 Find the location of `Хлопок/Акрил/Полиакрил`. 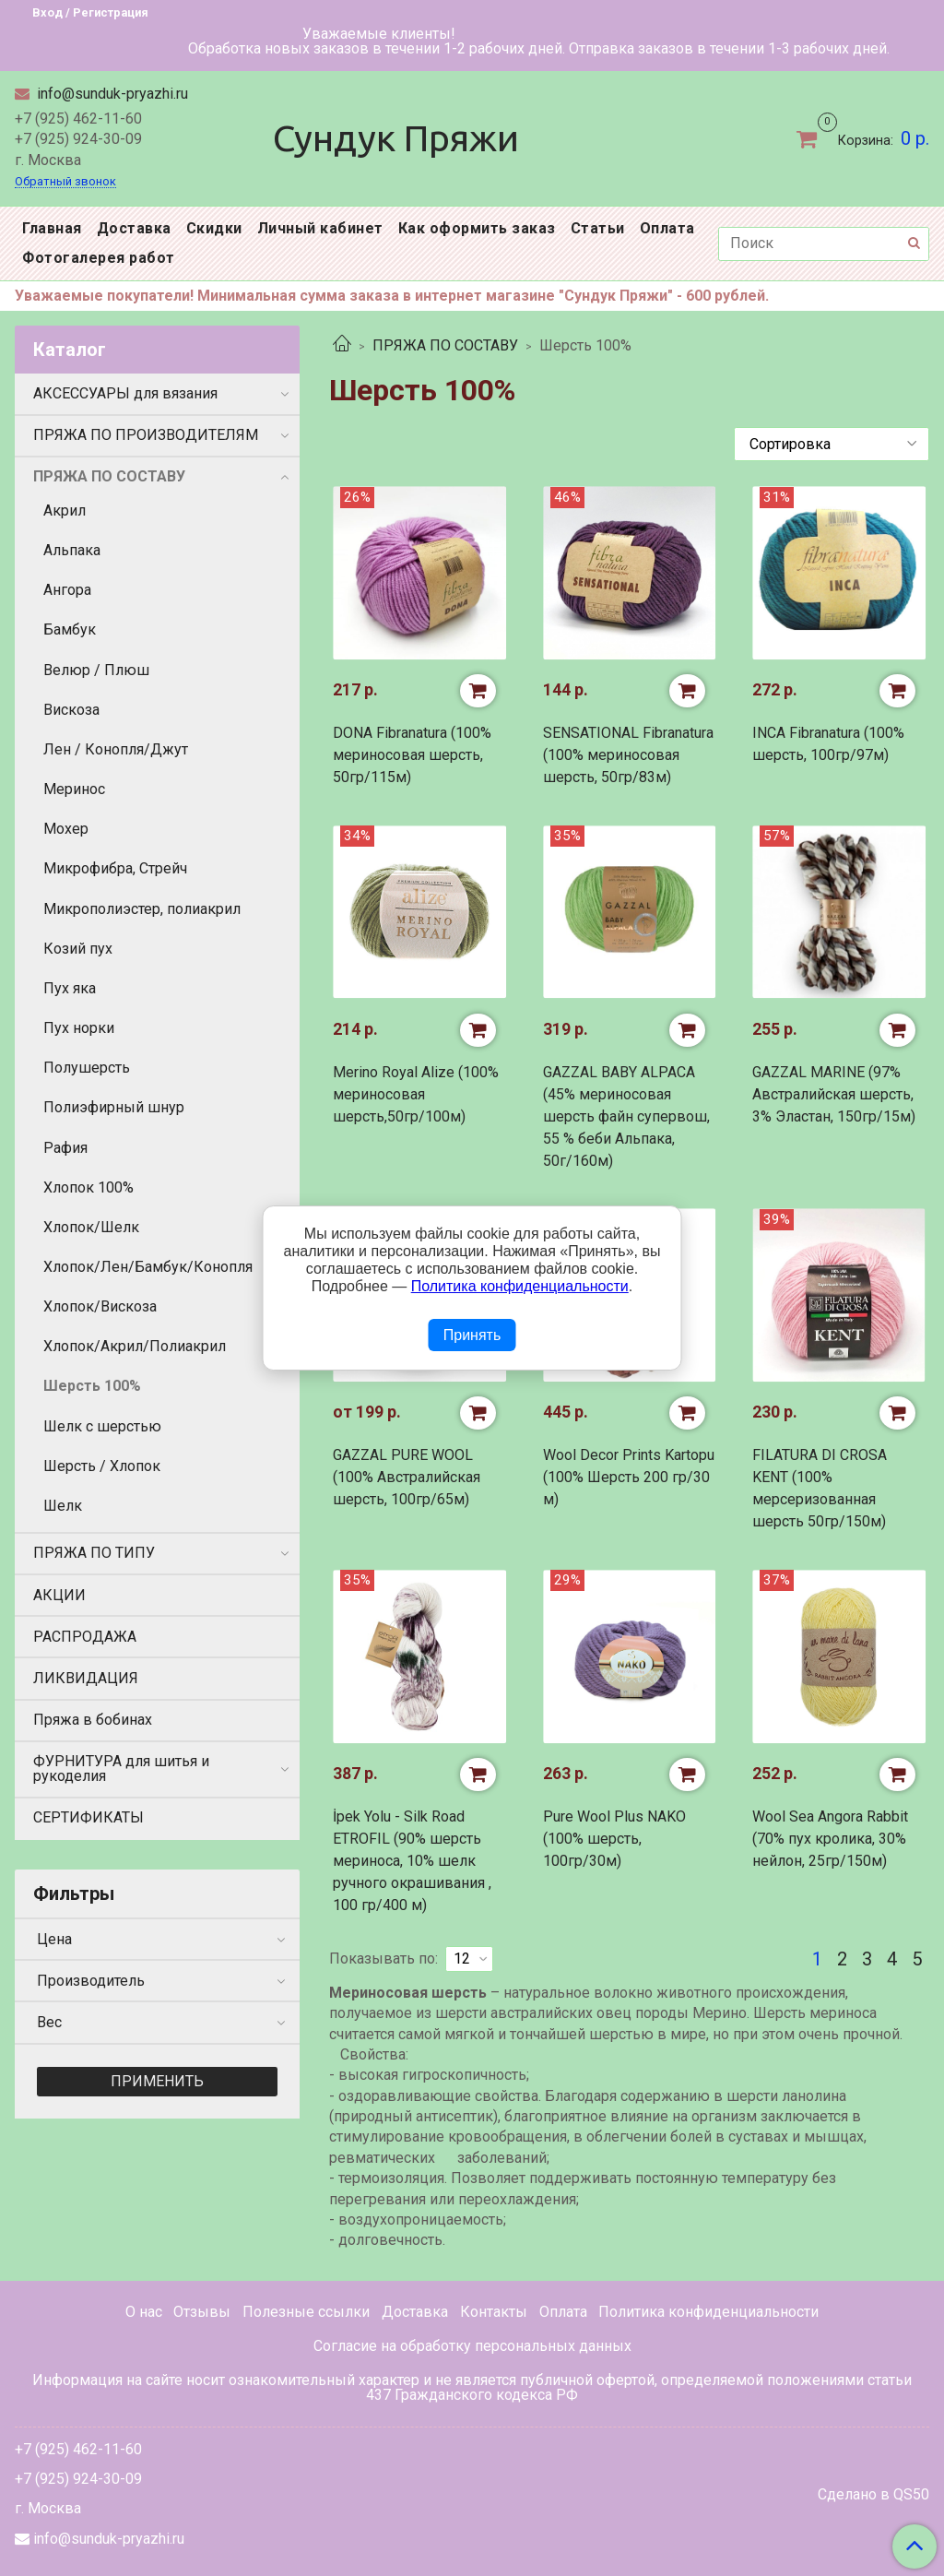

Хлопок/Акрил/Полиакрил is located at coordinates (134, 1346).